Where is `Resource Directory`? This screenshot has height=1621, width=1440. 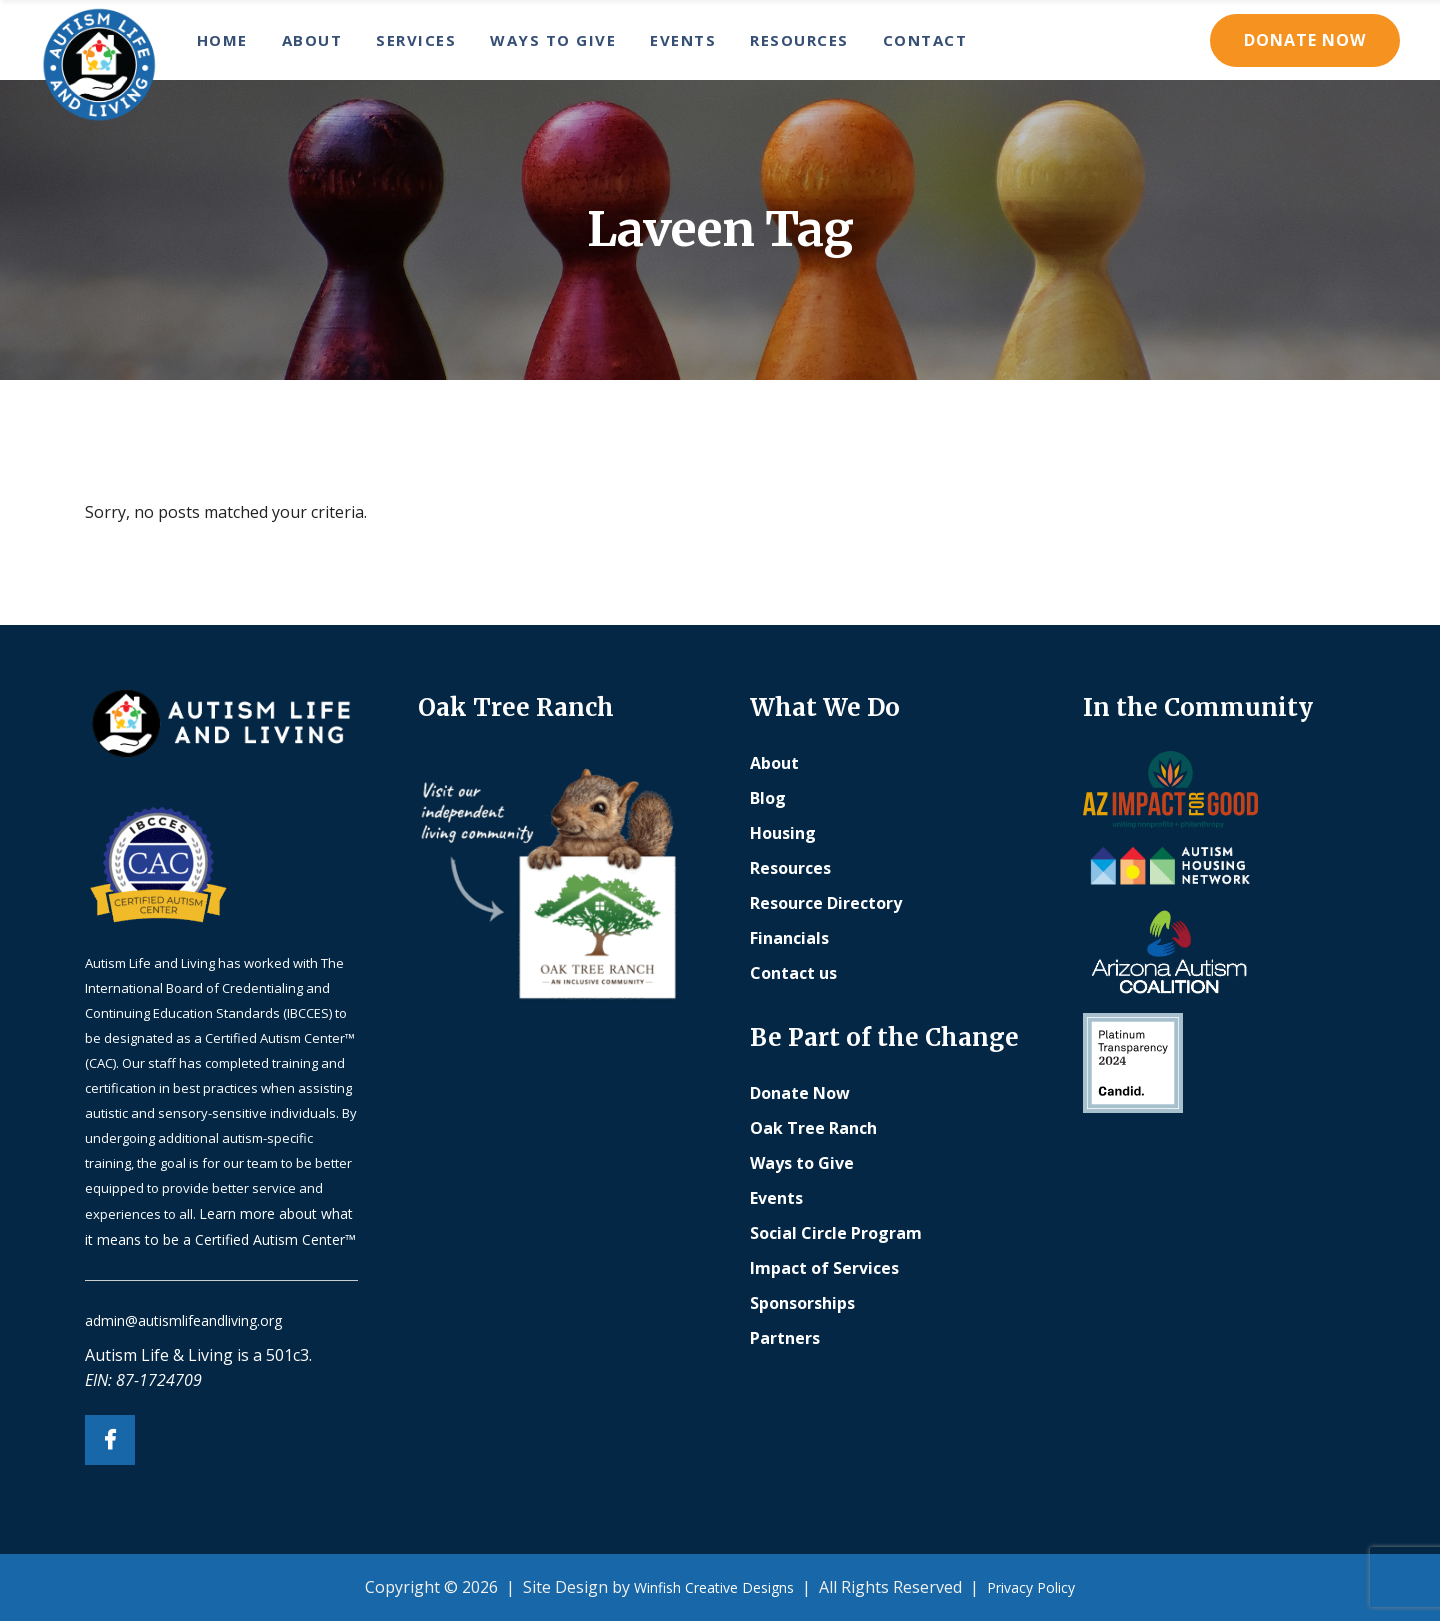 Resource Directory is located at coordinates (826, 903).